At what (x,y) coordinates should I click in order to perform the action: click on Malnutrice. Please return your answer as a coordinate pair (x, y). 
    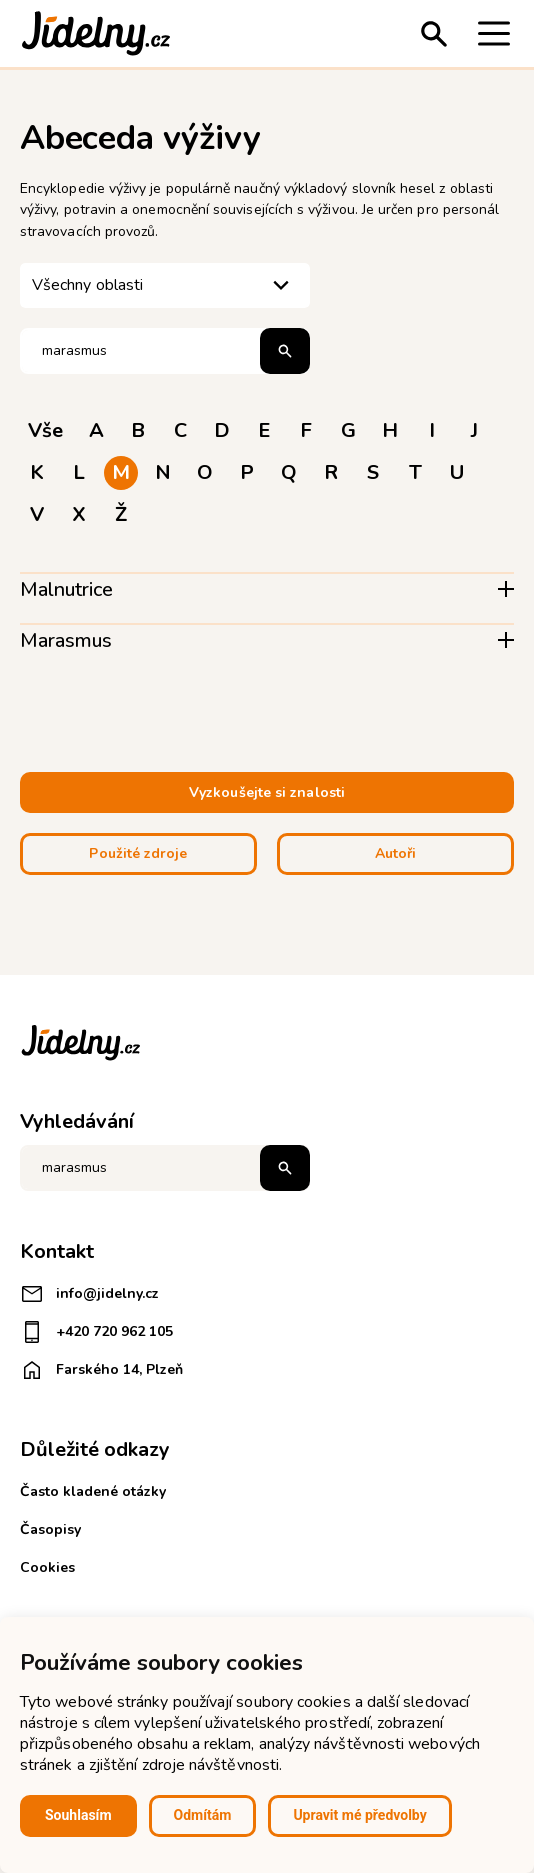
    Looking at the image, I should click on (66, 589).